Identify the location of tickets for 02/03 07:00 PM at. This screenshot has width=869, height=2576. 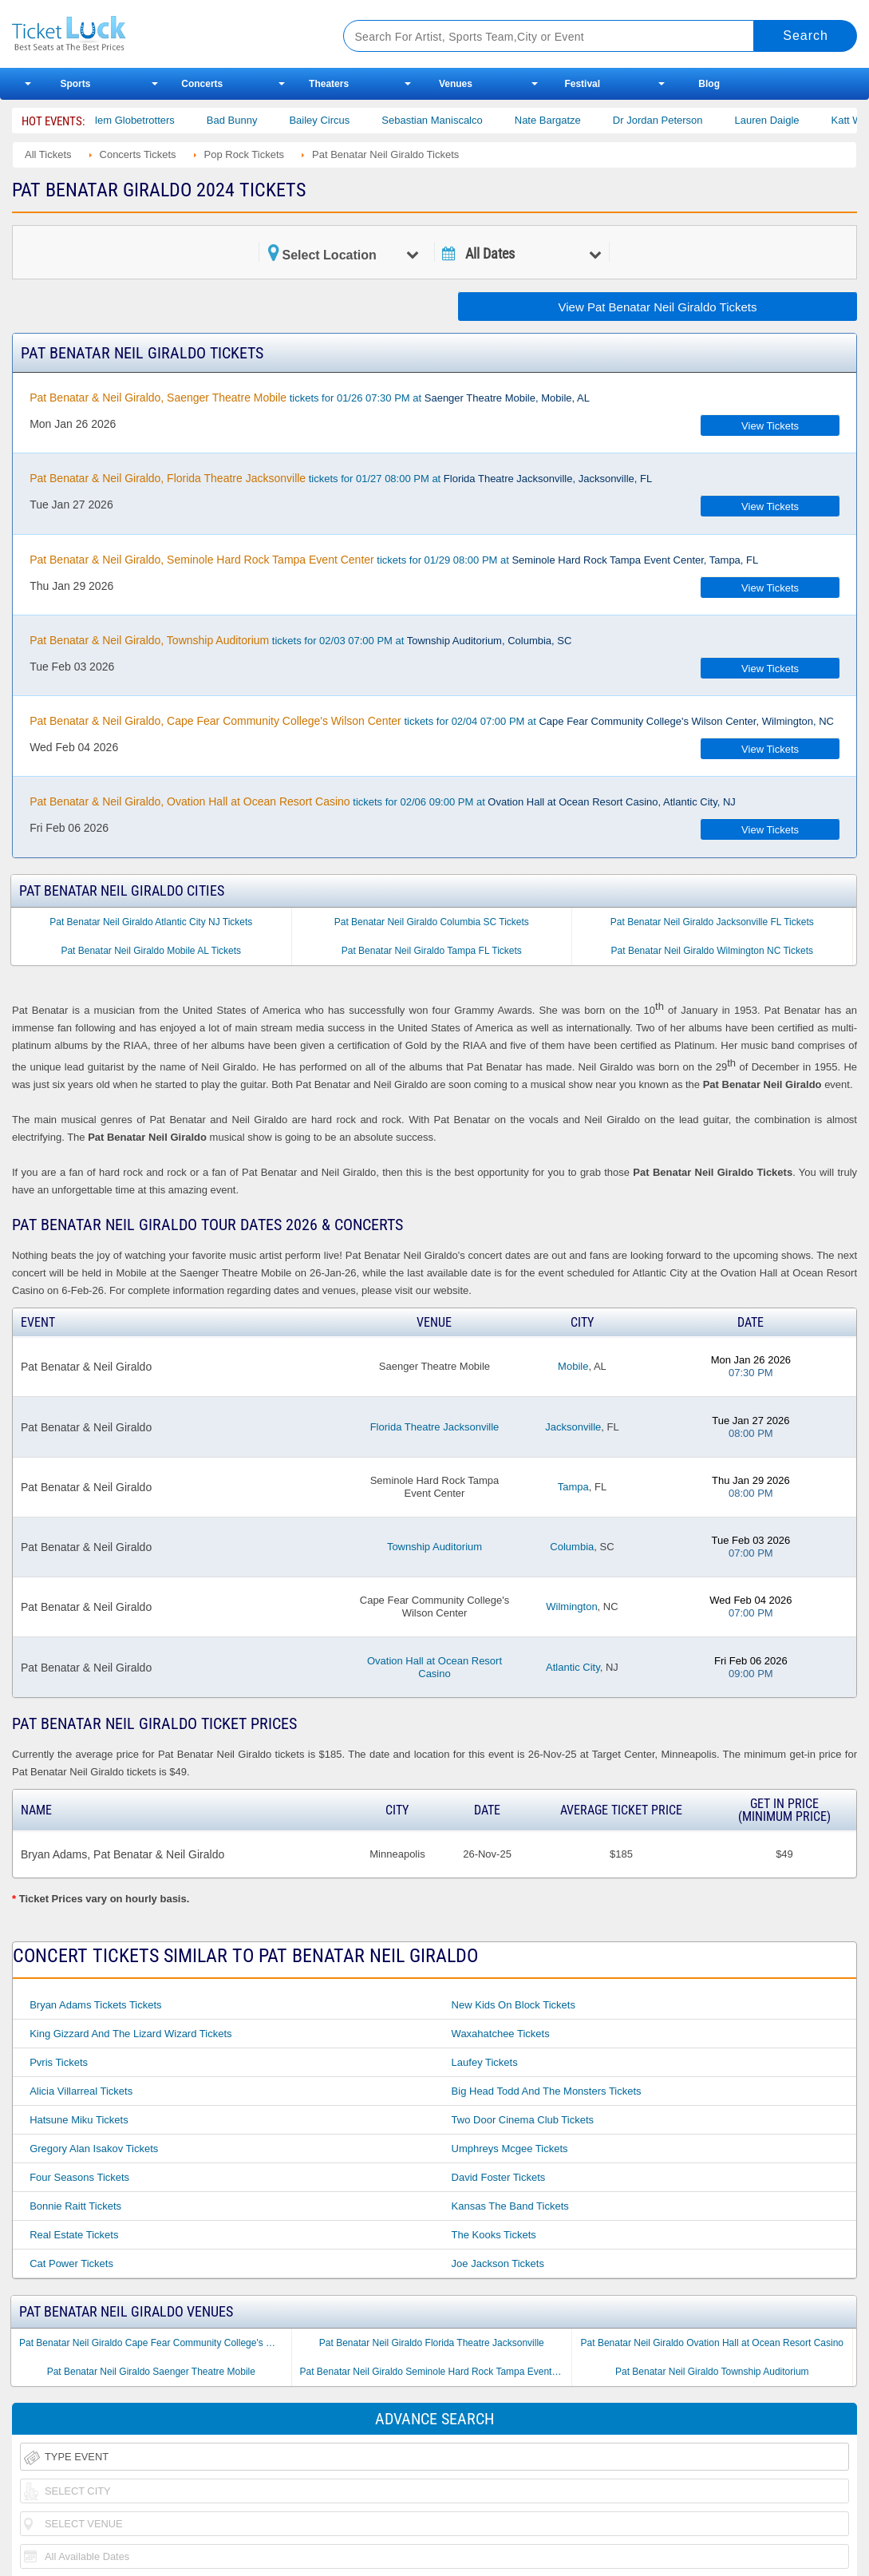
(300, 640).